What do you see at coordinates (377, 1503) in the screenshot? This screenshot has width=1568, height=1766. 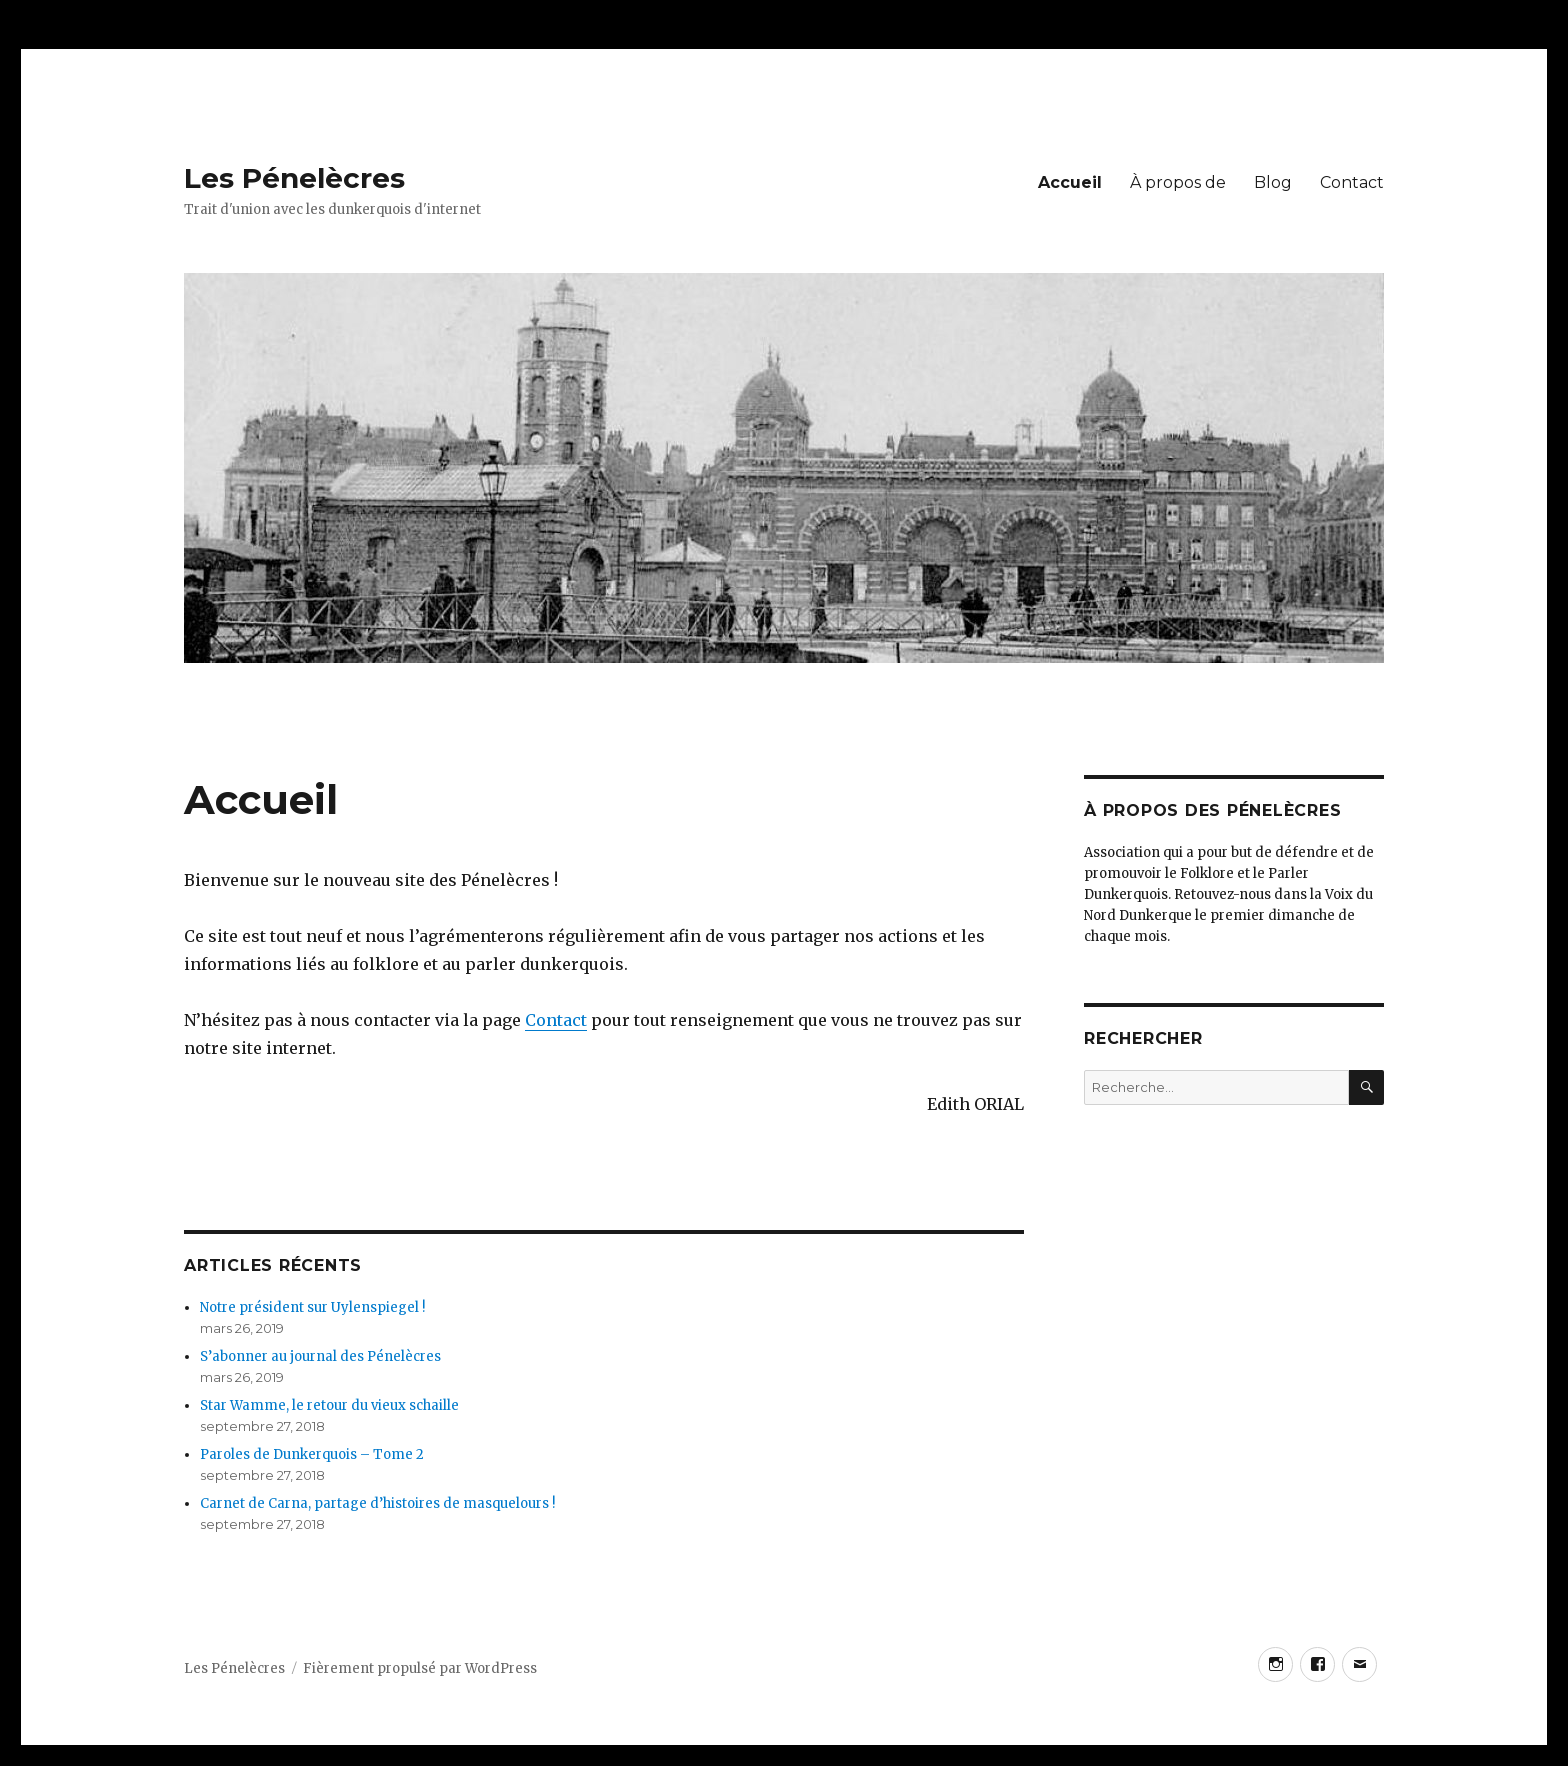 I see `Carnet de Carna, partage d’histoires de masquelours !` at bounding box center [377, 1503].